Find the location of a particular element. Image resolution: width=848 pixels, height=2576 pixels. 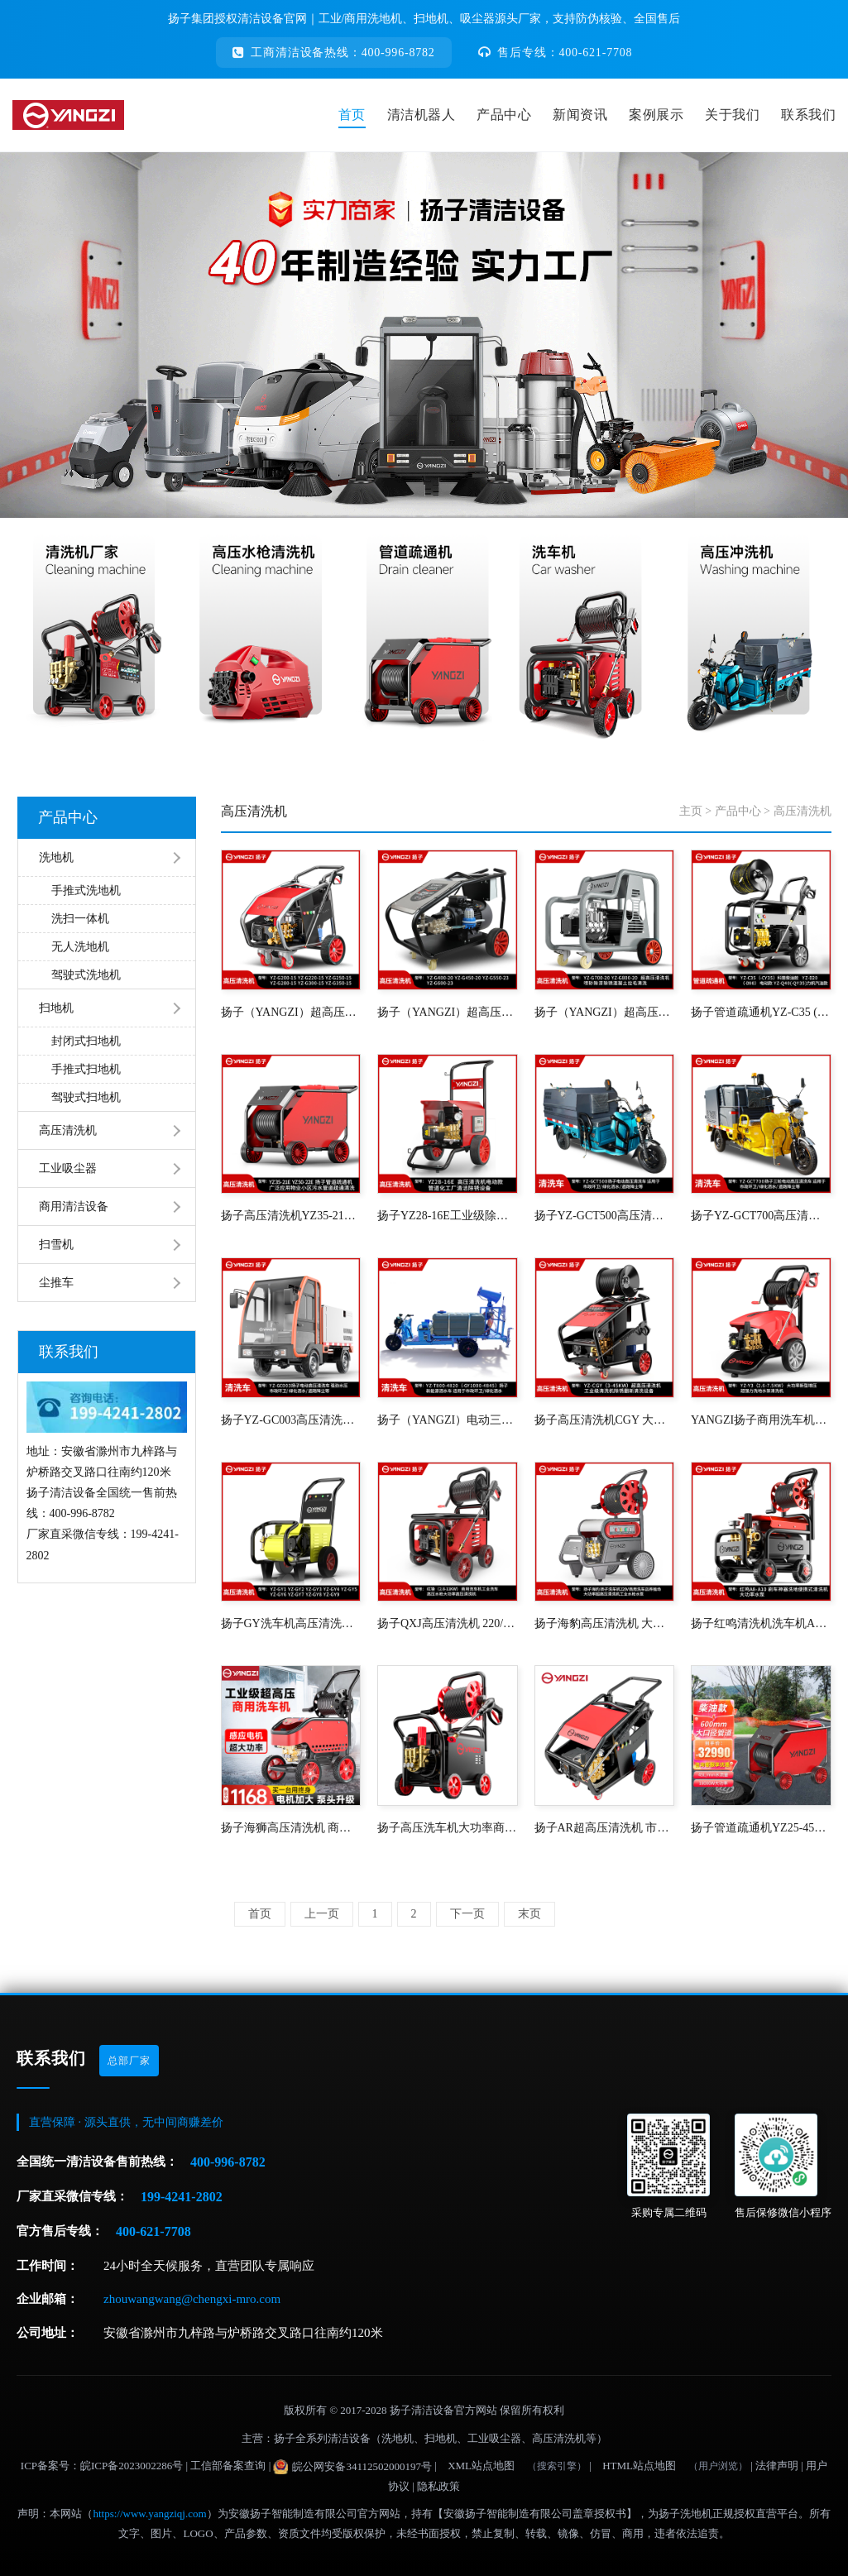

尘推车 is located at coordinates (56, 1282).